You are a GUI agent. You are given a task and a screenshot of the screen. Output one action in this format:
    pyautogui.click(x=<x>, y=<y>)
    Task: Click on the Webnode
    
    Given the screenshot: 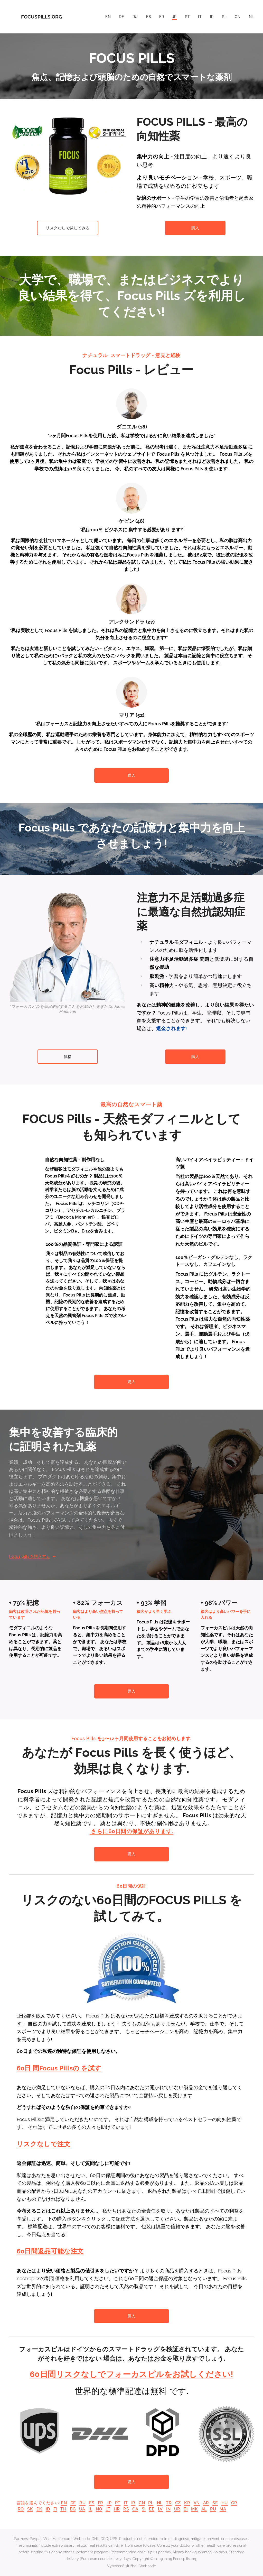 What is the action you would take?
    pyautogui.click(x=147, y=2566)
    